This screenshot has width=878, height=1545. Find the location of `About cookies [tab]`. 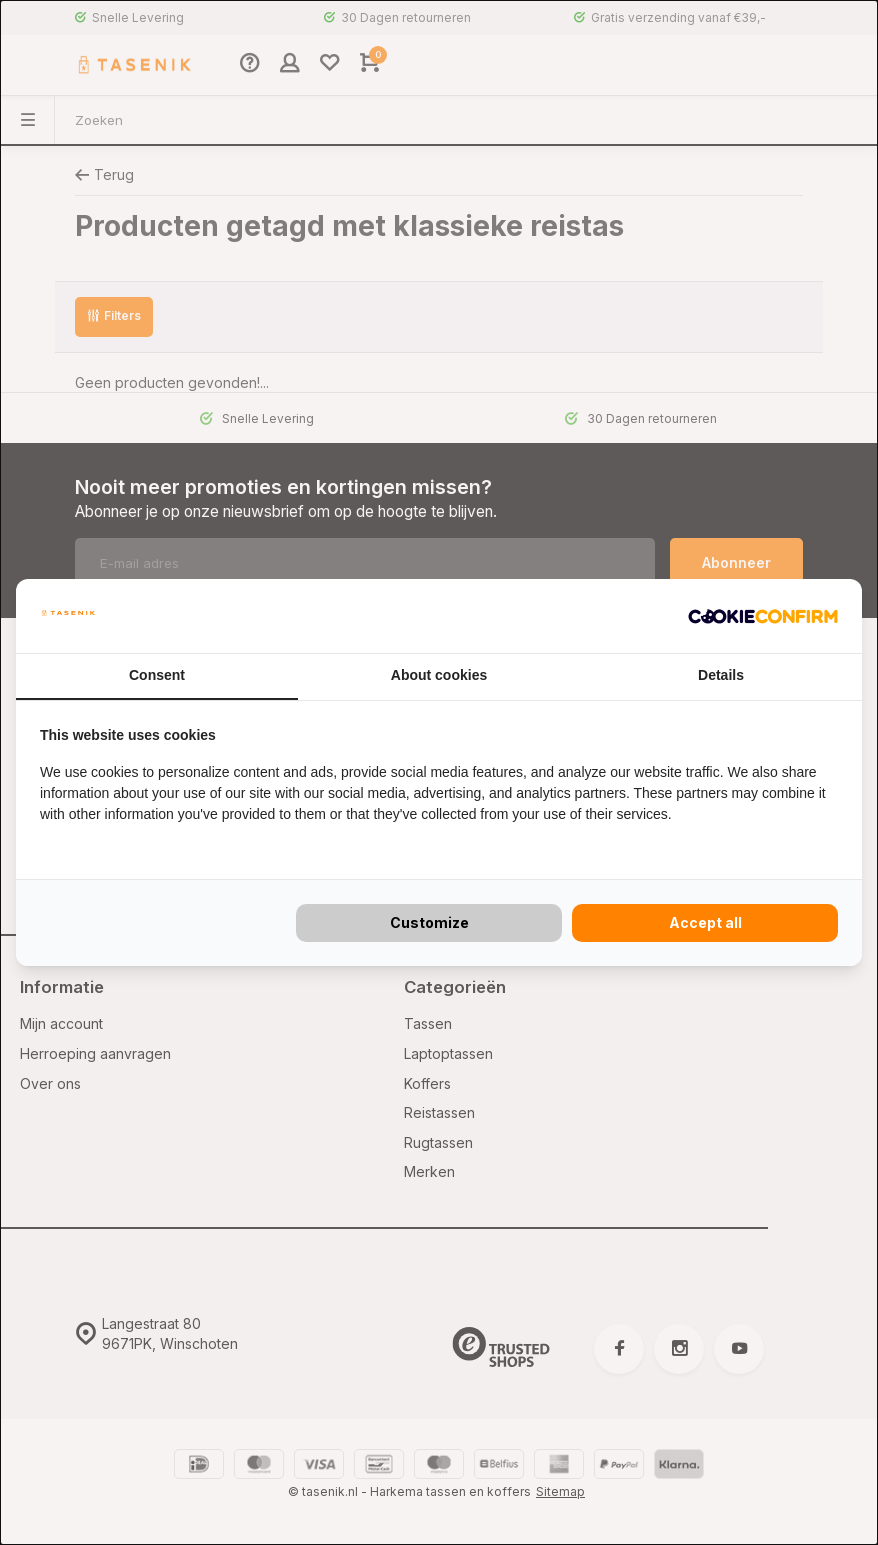

About cookies [tab] is located at coordinates (439, 675).